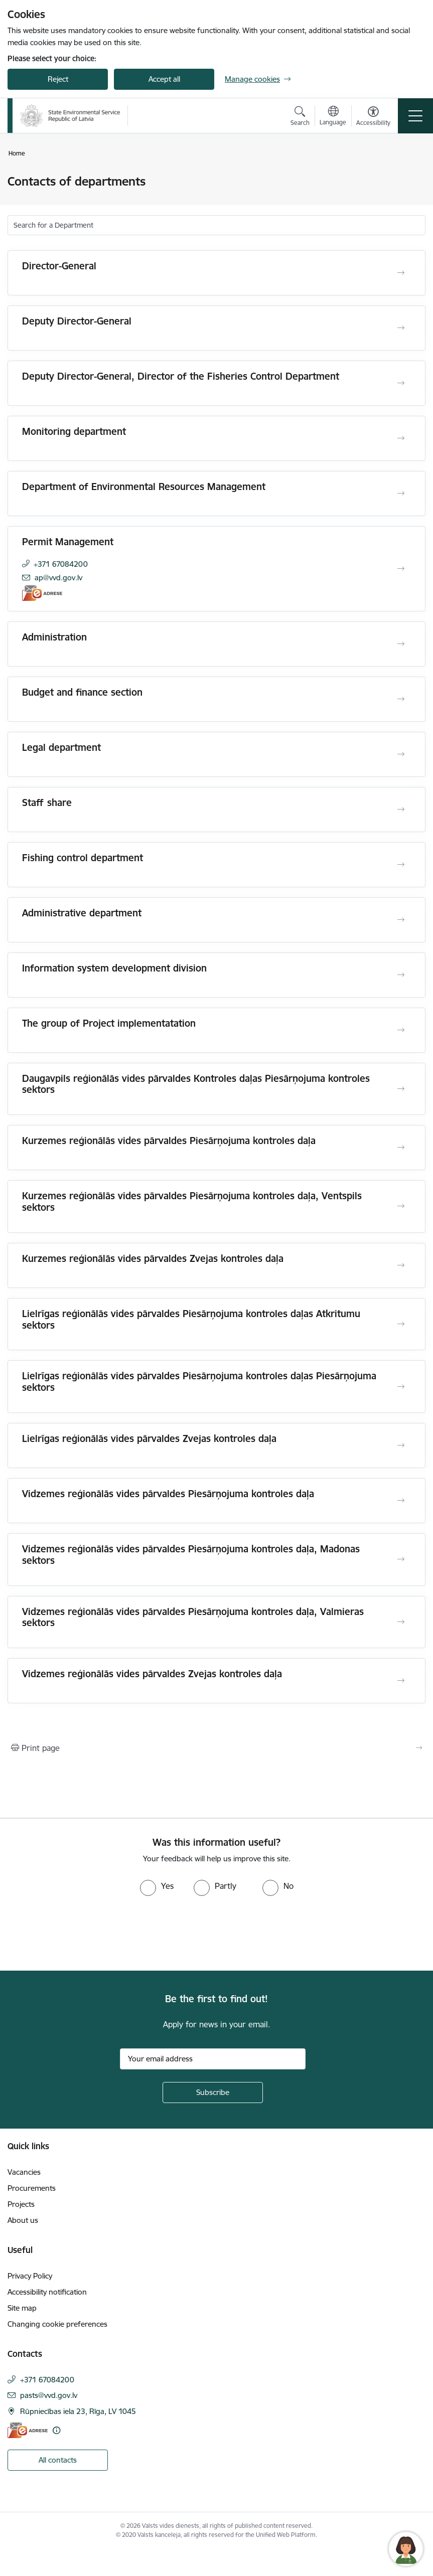  What do you see at coordinates (401, 328) in the screenshot?
I see `[Open Deputy Director-General]` at bounding box center [401, 328].